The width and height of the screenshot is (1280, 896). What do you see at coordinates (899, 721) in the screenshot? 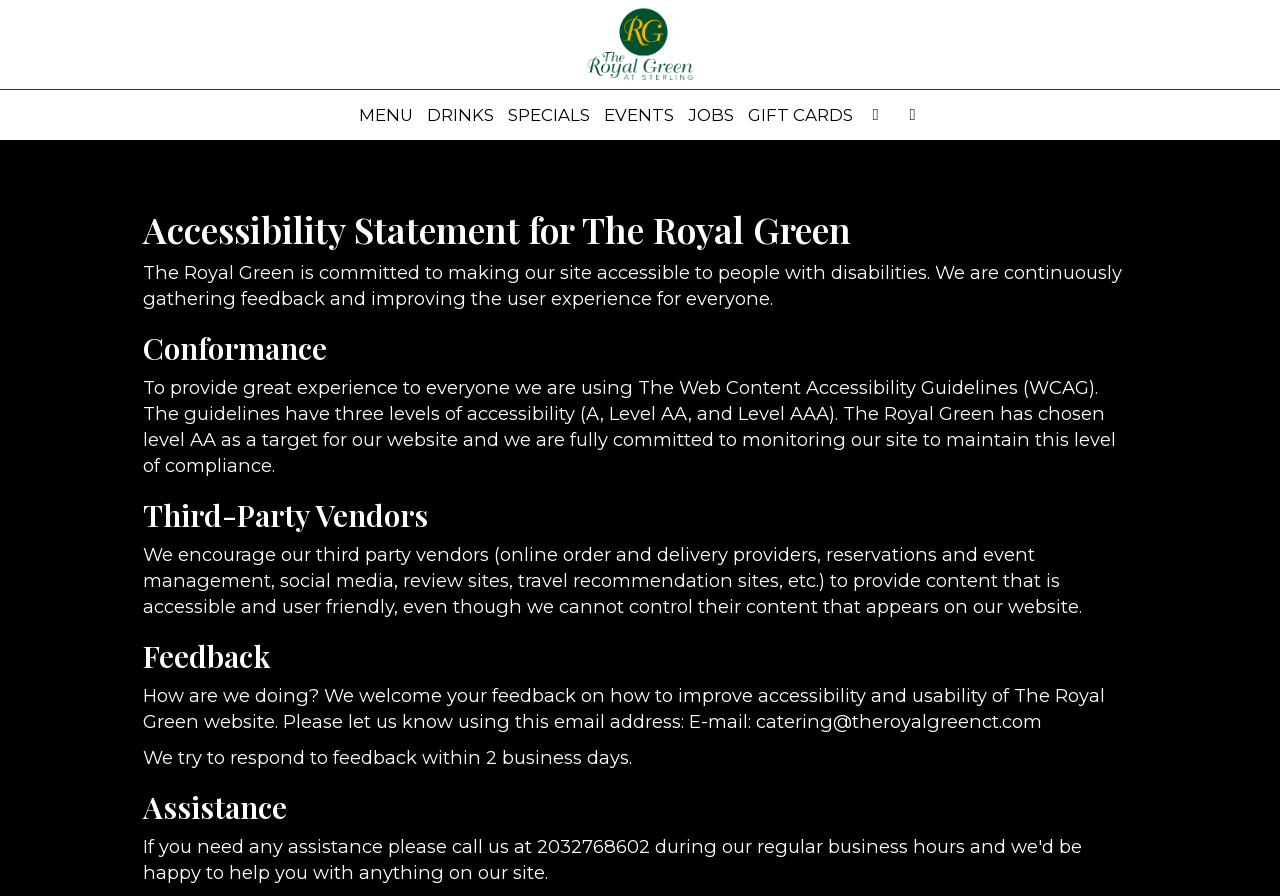
I see `catering@theroyalgreenct.com` at bounding box center [899, 721].